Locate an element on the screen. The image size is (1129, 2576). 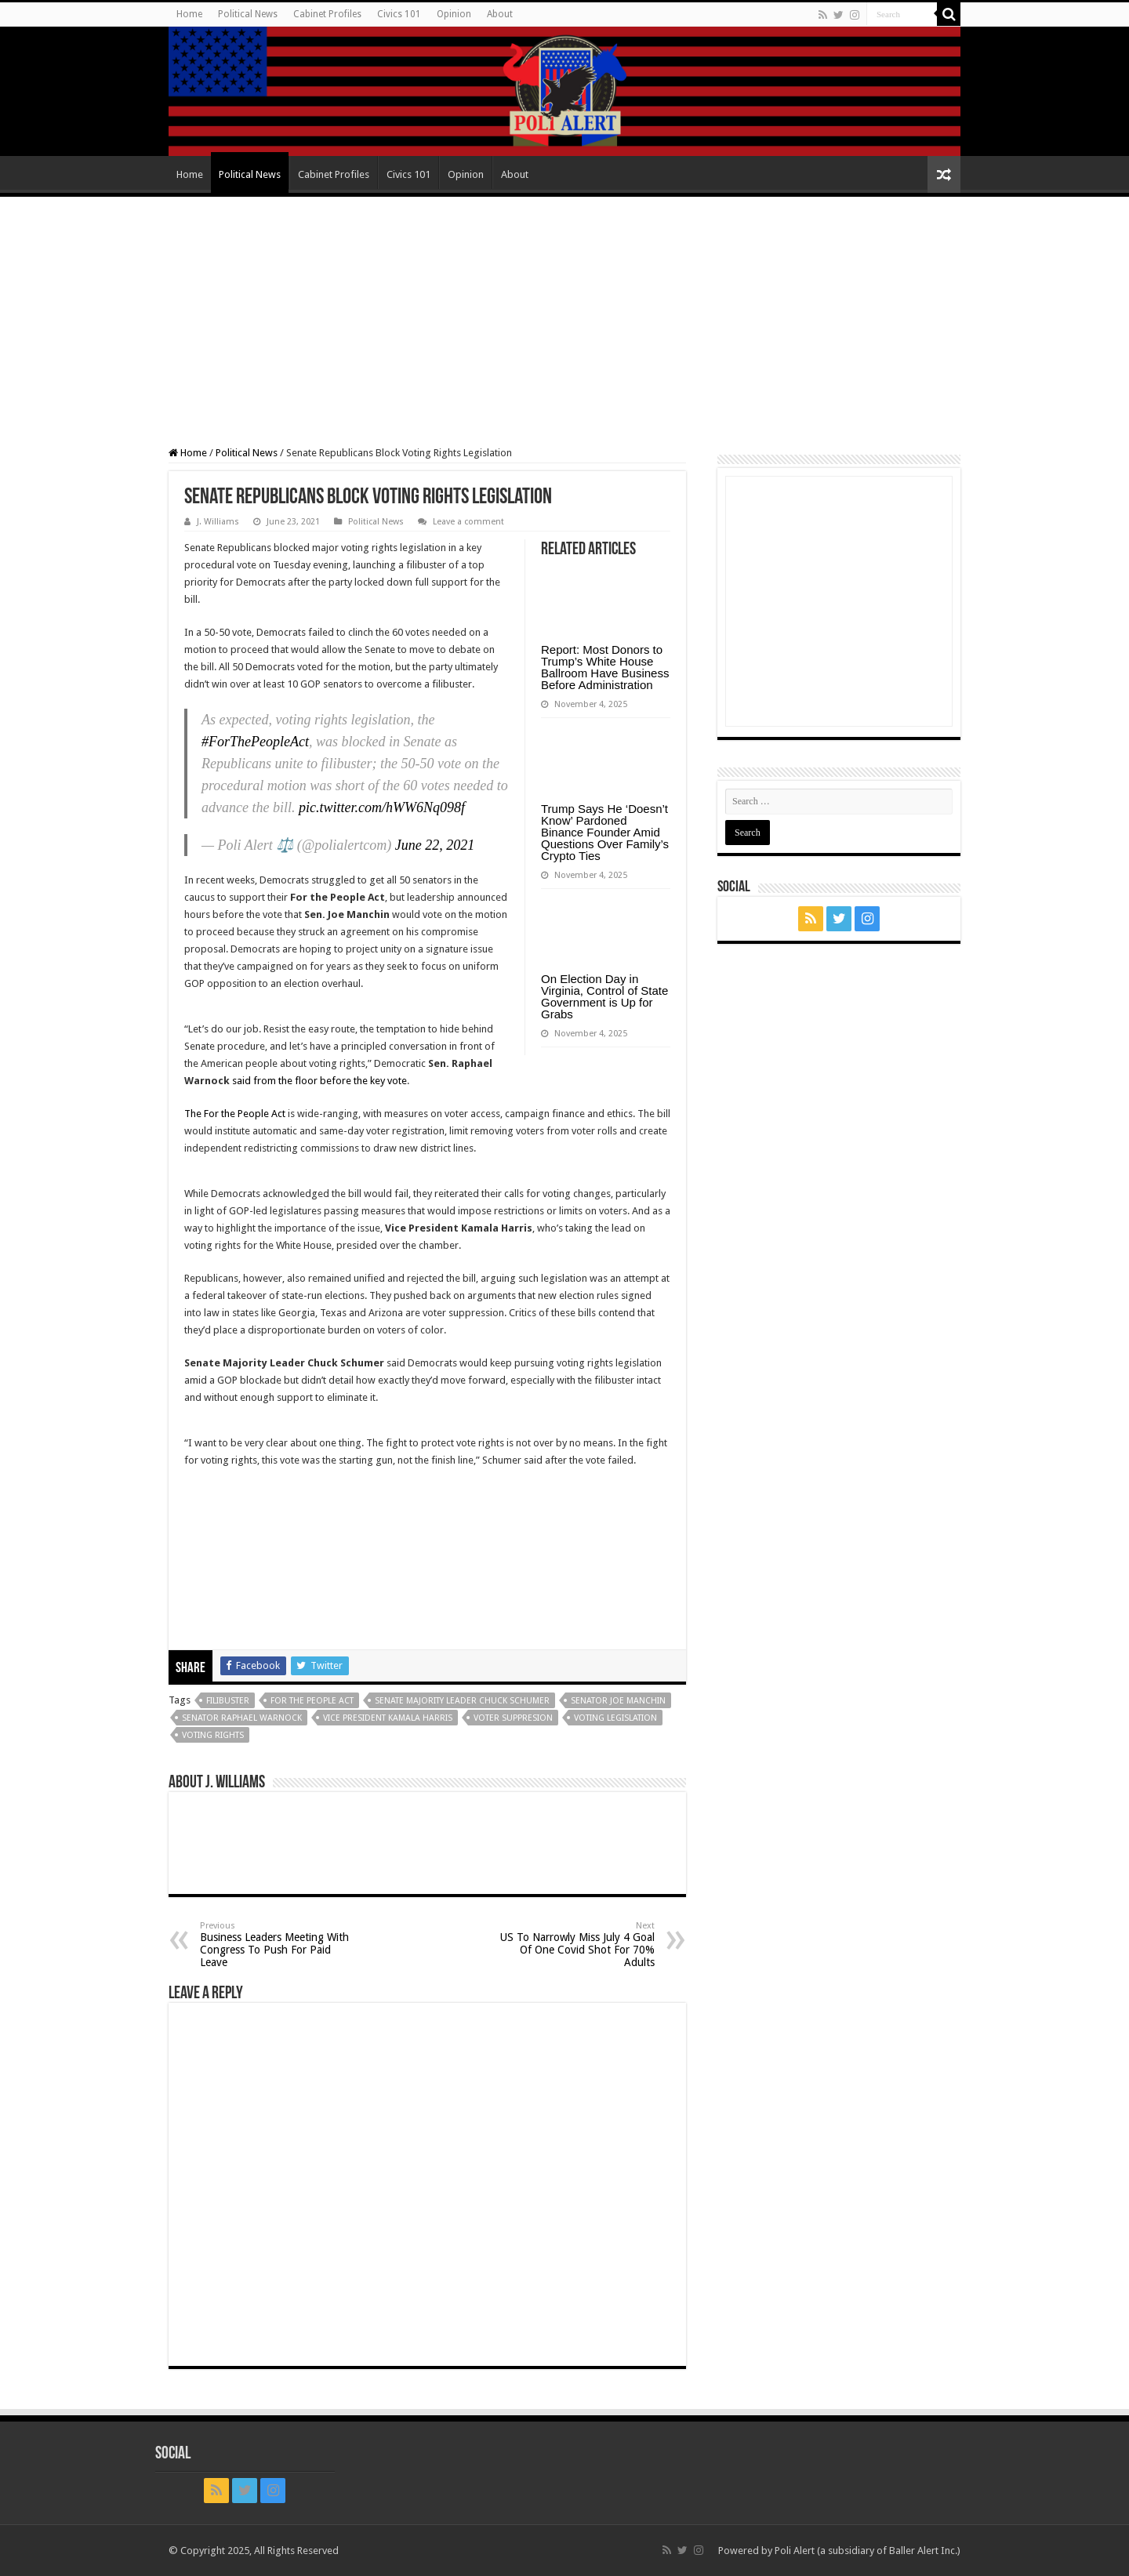
voting legislation is located at coordinates (615, 1718).